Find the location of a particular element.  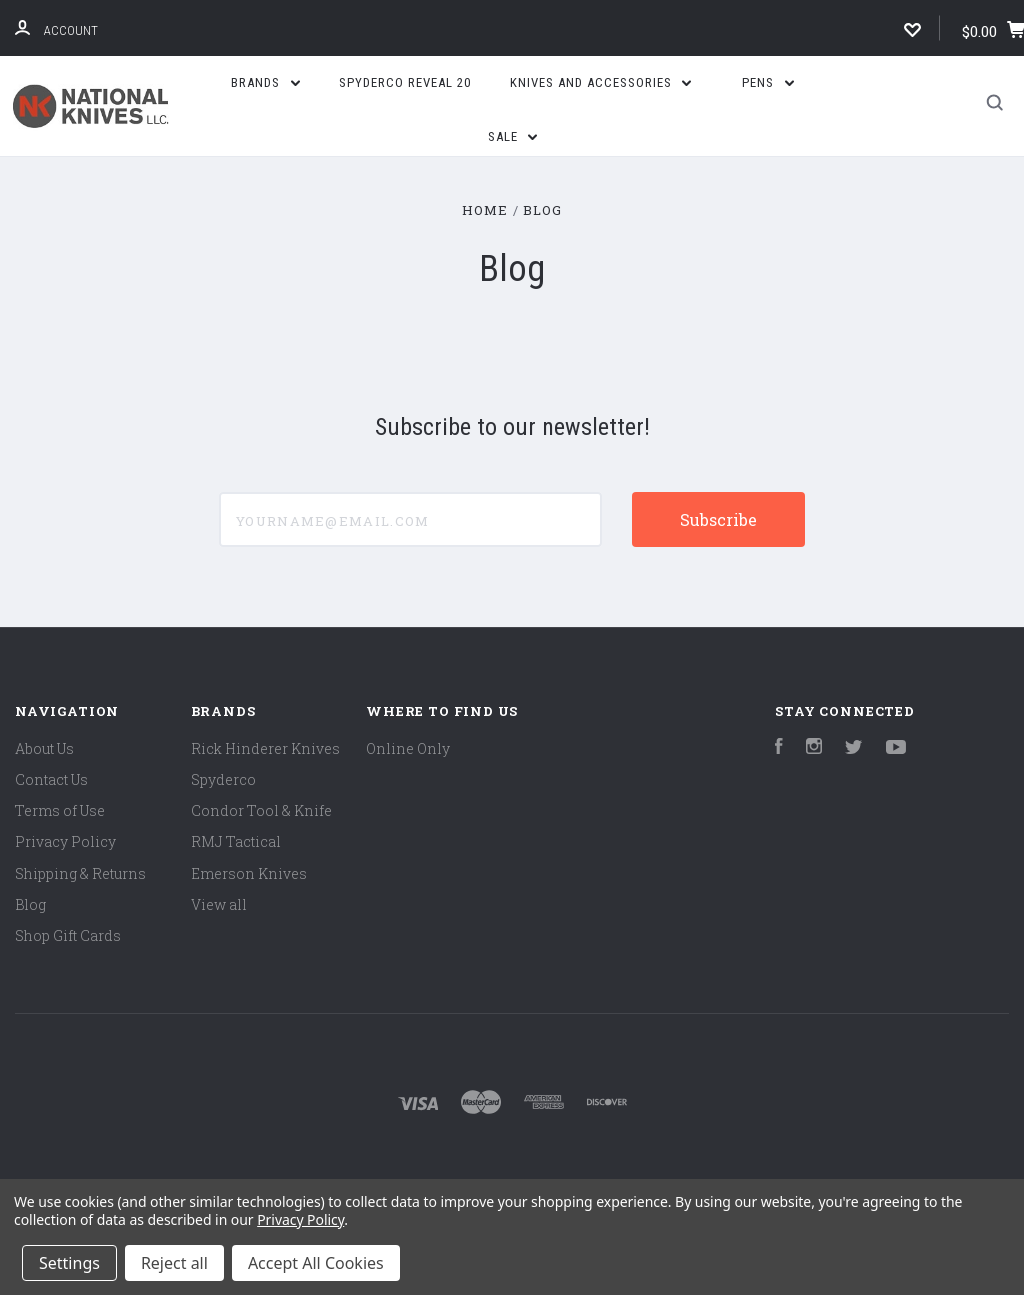

Brands is located at coordinates (265, 82).